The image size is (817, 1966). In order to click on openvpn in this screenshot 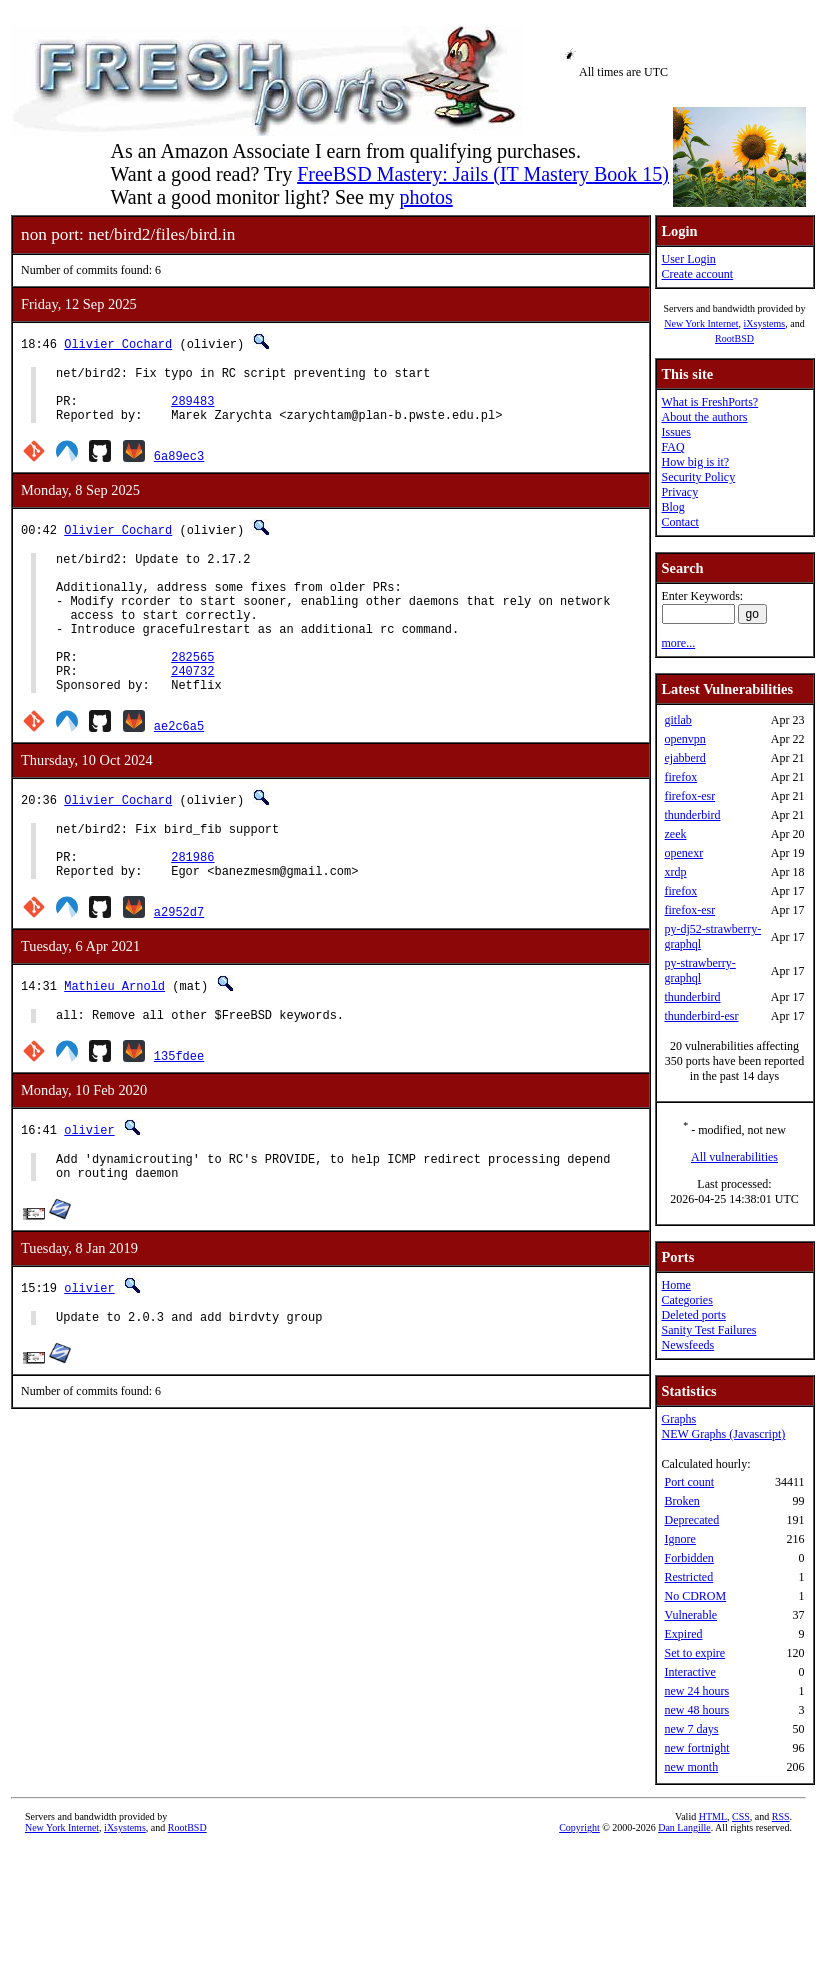, I will do `click(684, 739)`.